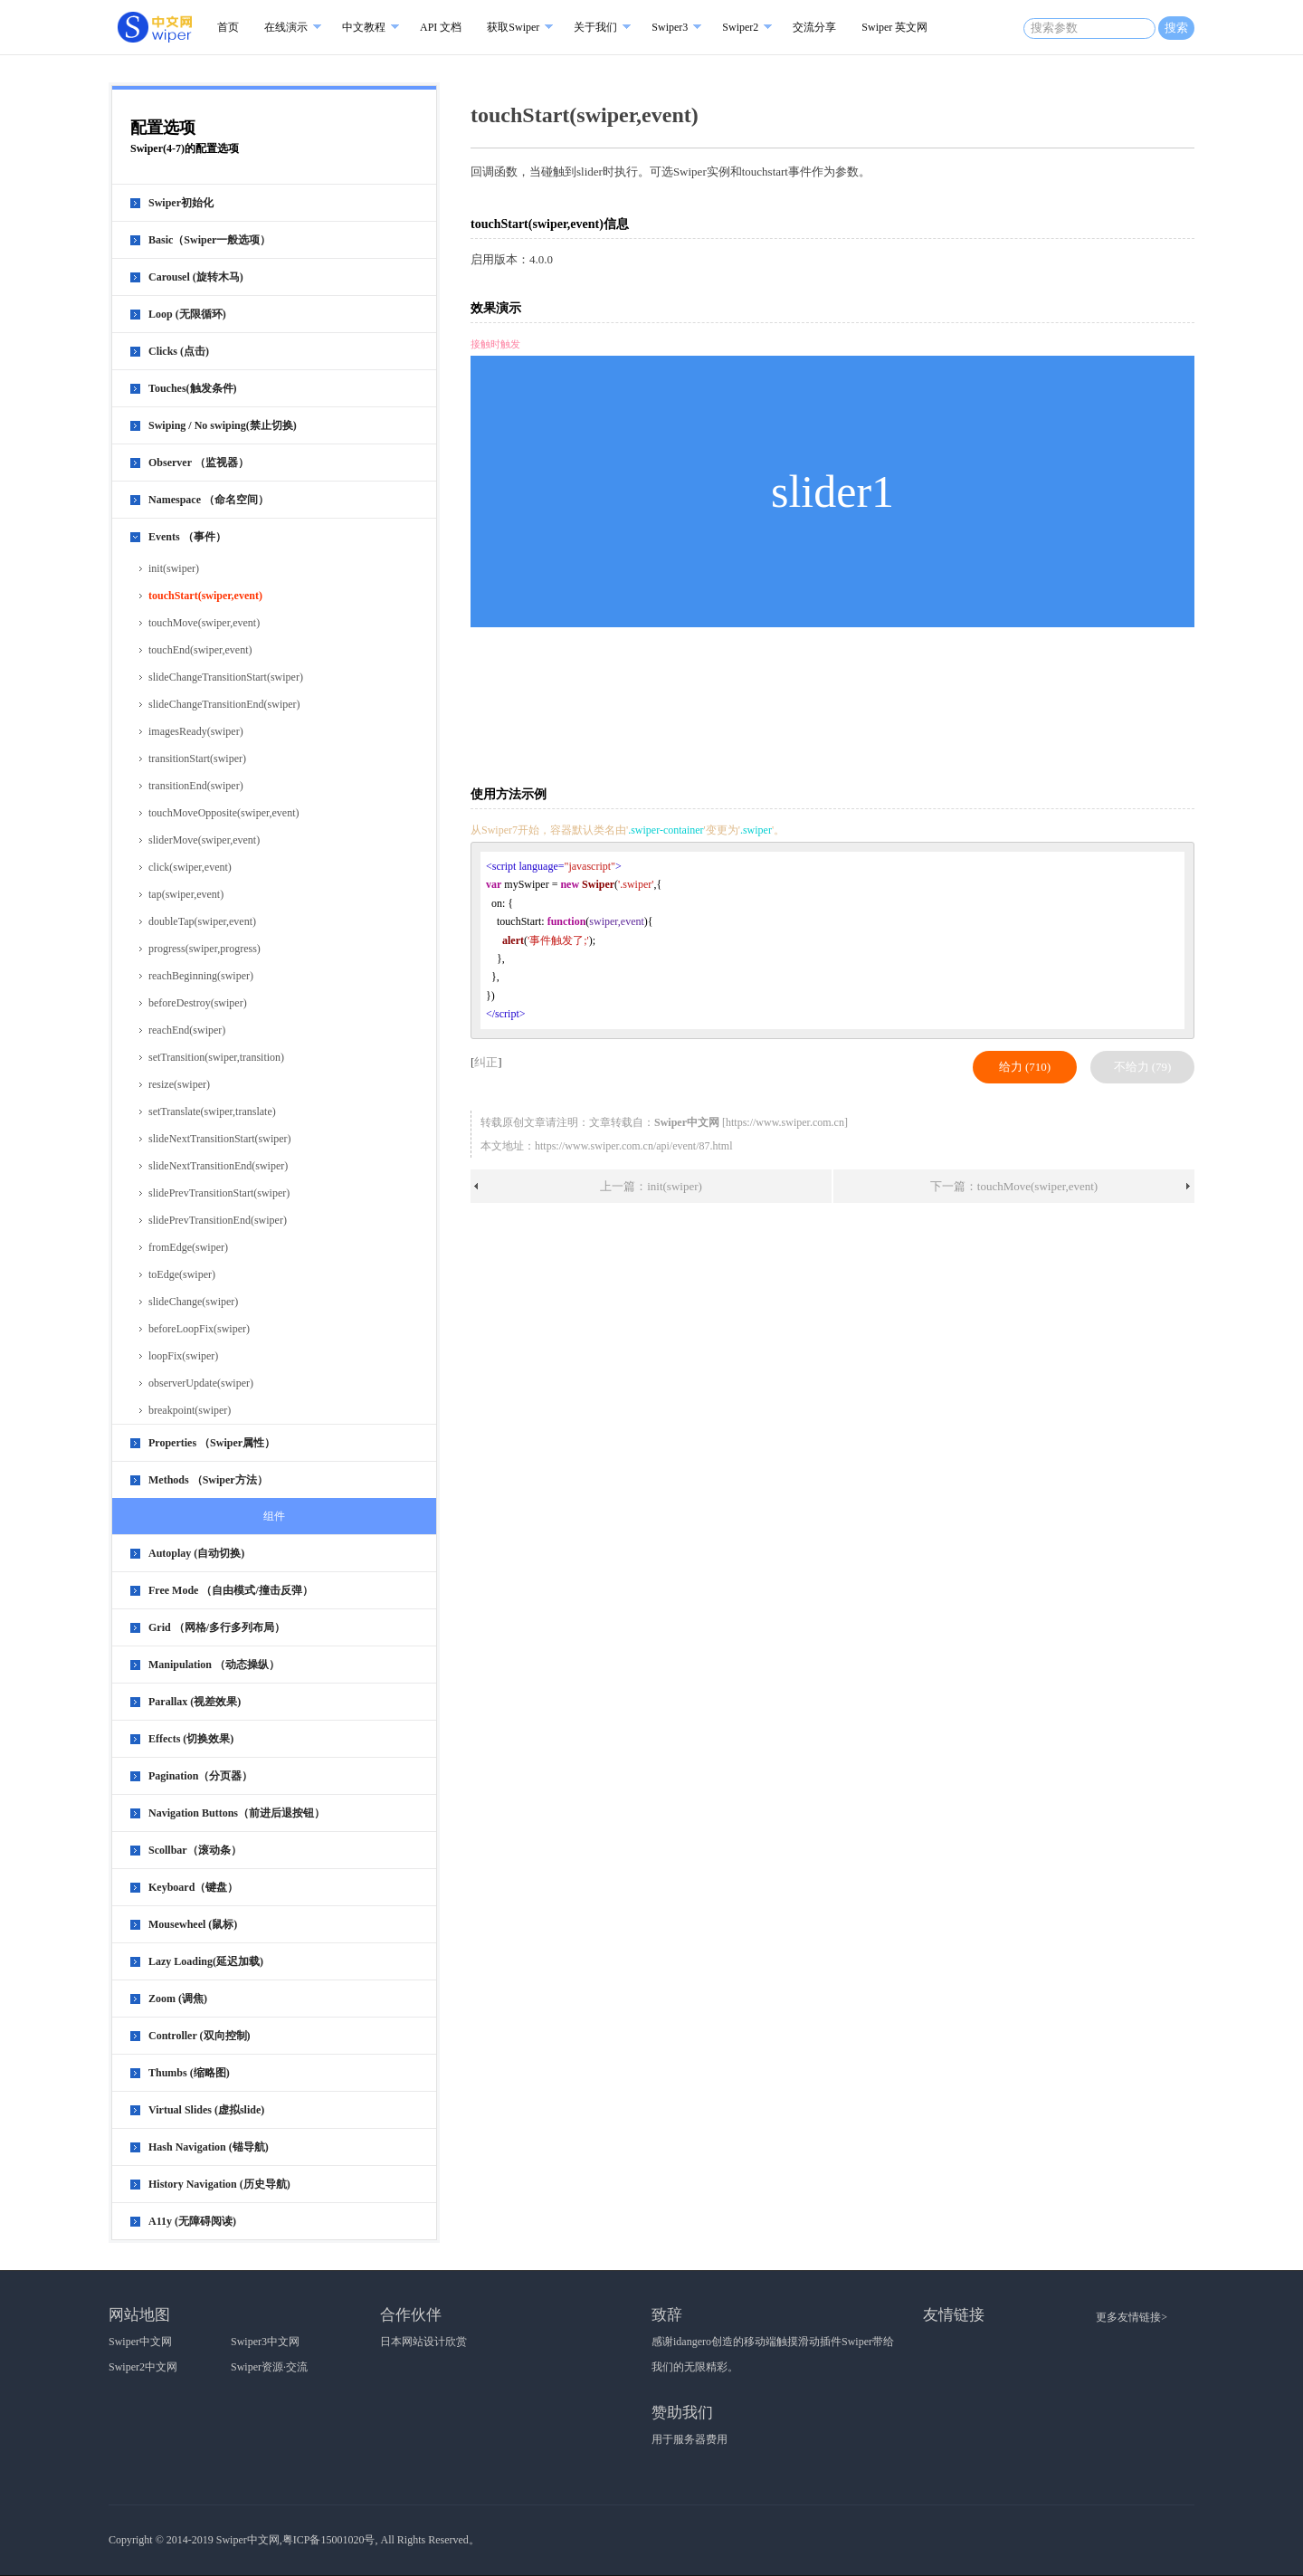  Describe the element at coordinates (193, 1887) in the screenshot. I see `Keyboard（键盘）` at that location.